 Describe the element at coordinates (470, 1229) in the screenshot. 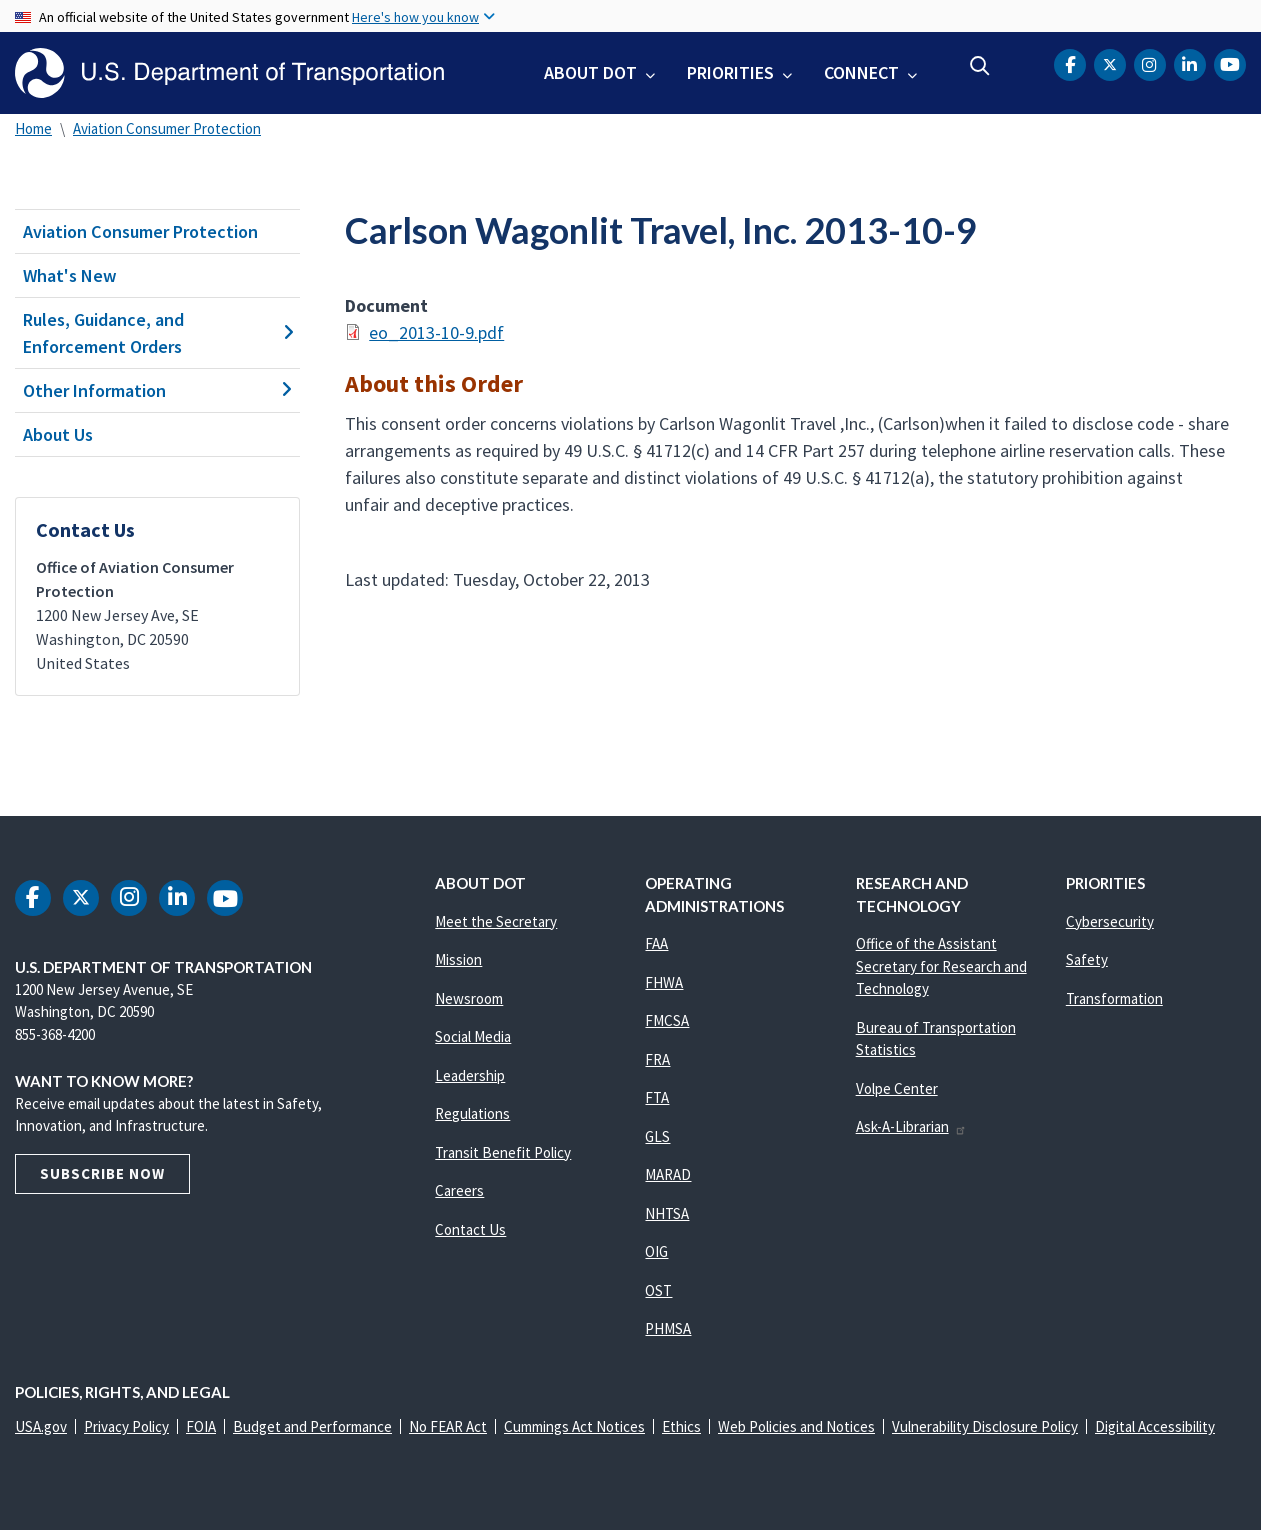

I see `Contact Us` at that location.